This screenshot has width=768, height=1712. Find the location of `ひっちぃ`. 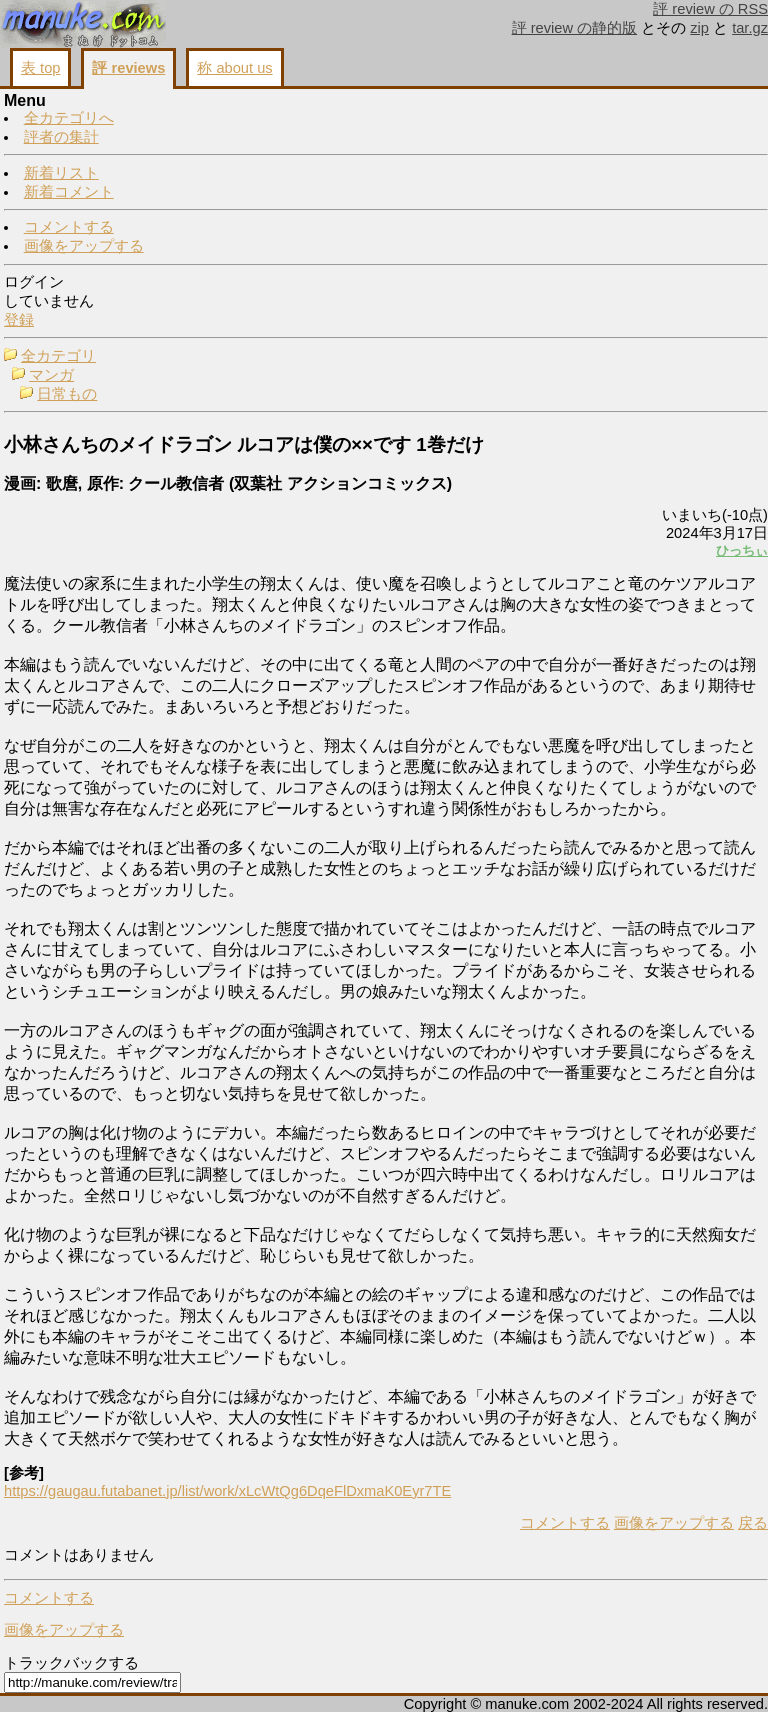

ひっちぃ is located at coordinates (742, 550).